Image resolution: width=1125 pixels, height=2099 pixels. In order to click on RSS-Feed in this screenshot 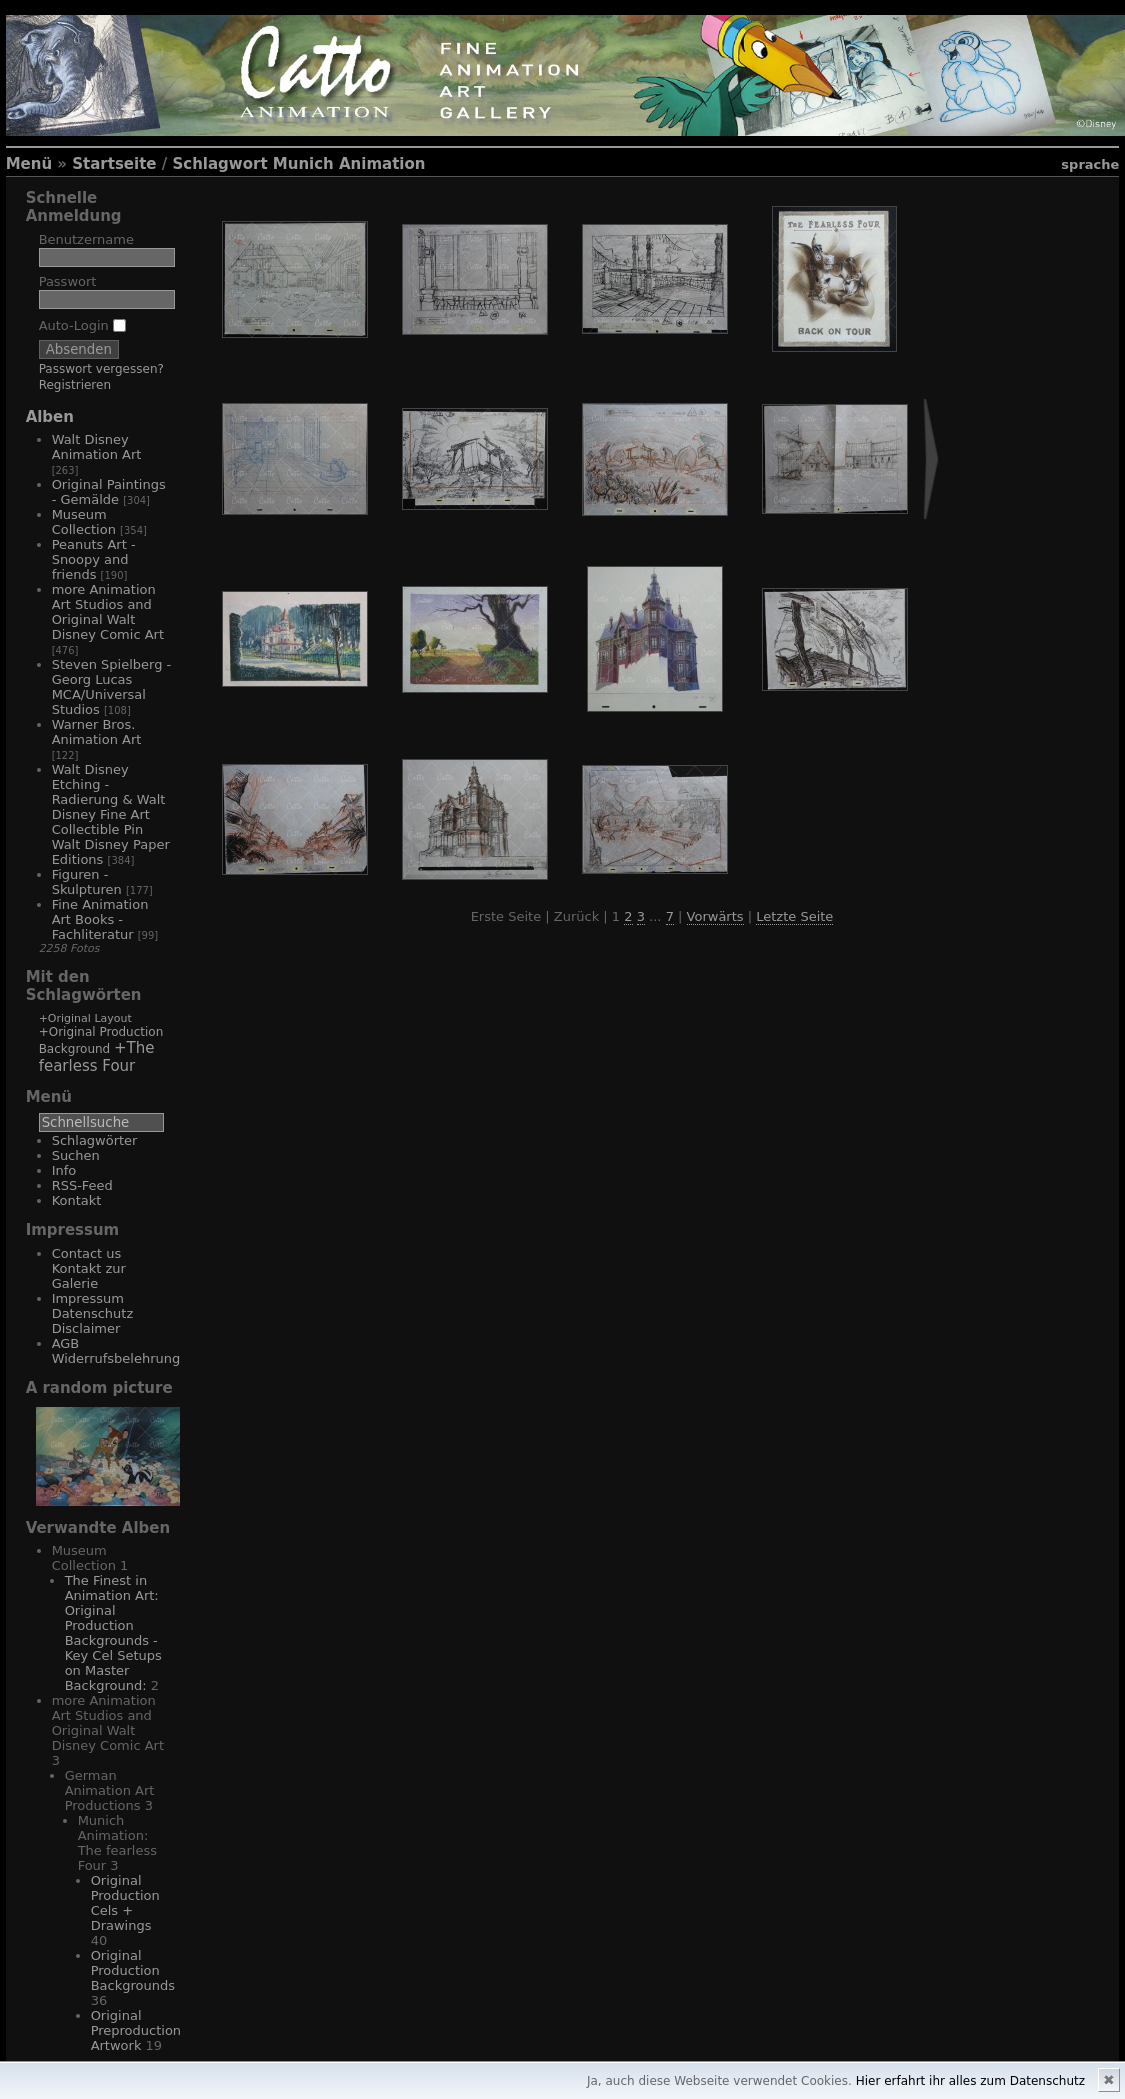, I will do `click(82, 1185)`.